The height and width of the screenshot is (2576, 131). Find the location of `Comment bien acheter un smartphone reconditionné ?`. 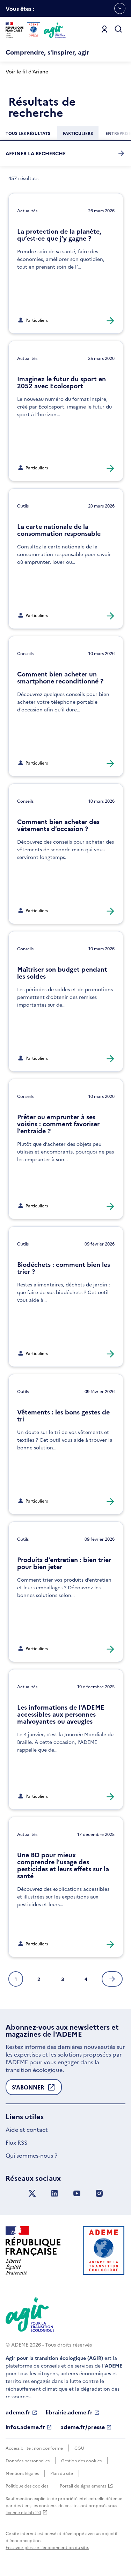

Comment bien acheter un smartphone reconditionné ? is located at coordinates (60, 677).